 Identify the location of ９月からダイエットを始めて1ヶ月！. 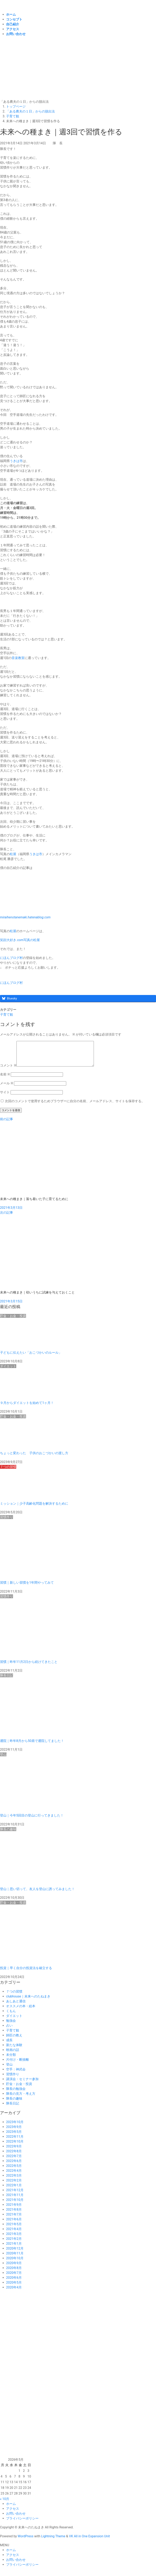
(27, 1408).